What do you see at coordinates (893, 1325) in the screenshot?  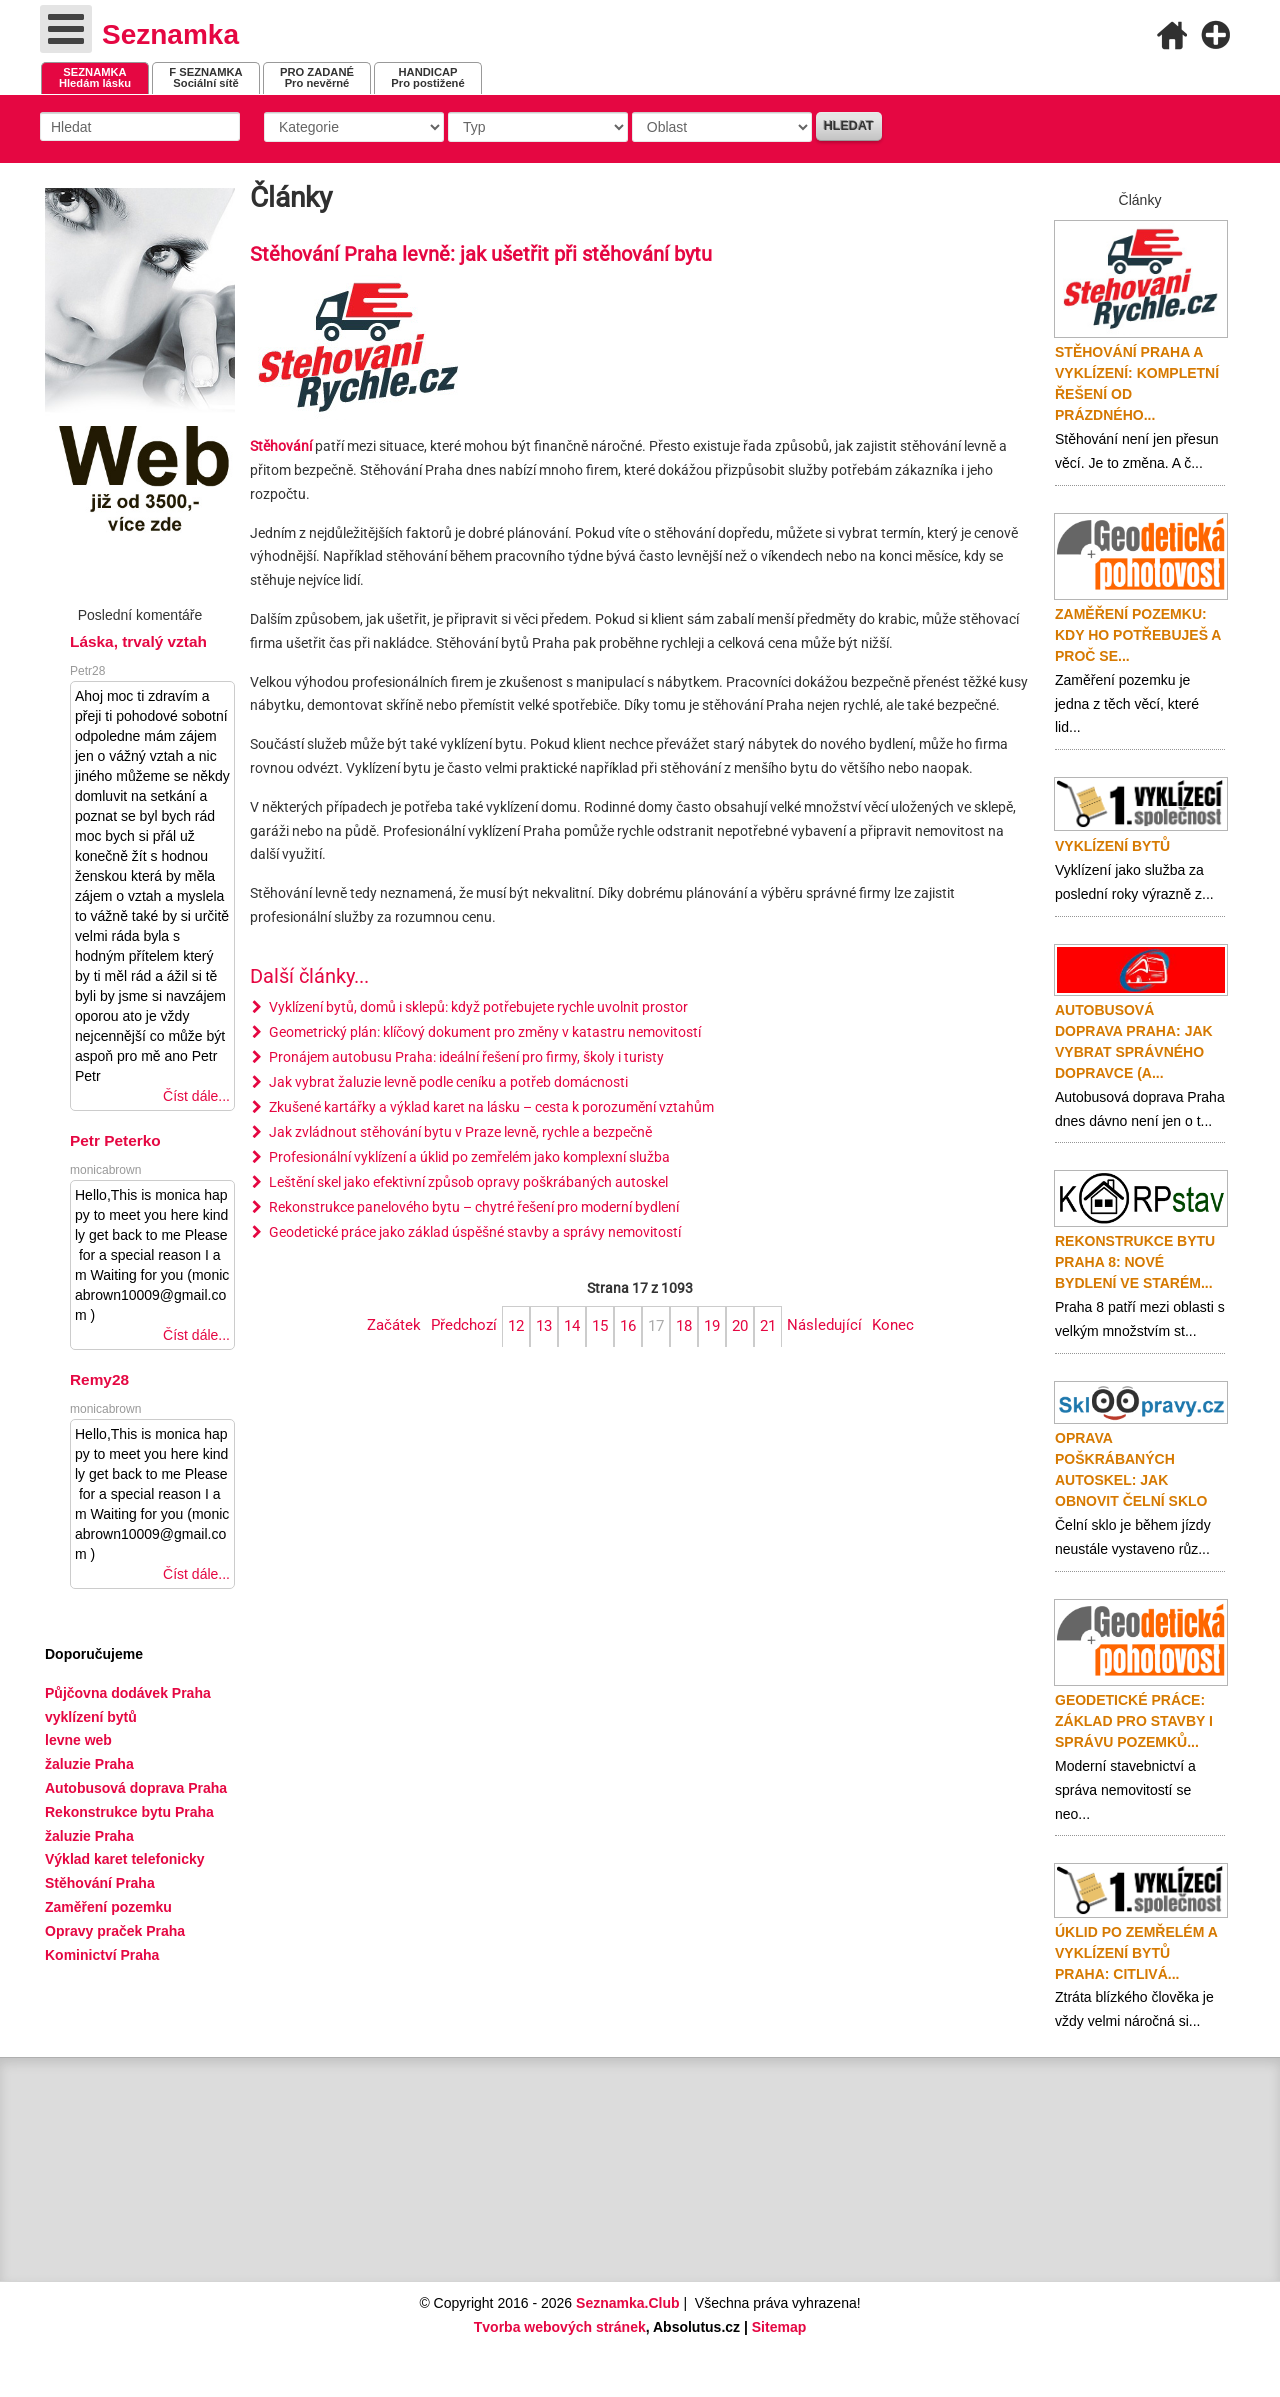 I see `Konec` at bounding box center [893, 1325].